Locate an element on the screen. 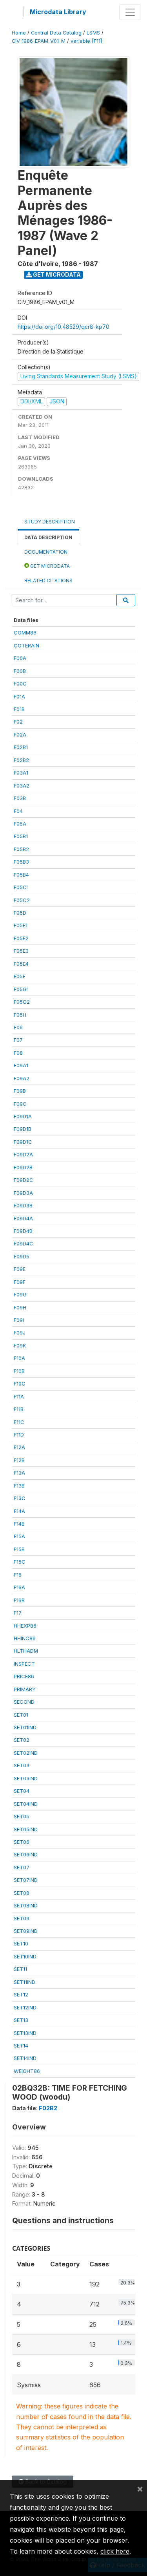 The height and width of the screenshot is (2576, 147). F01B is located at coordinates (19, 709).